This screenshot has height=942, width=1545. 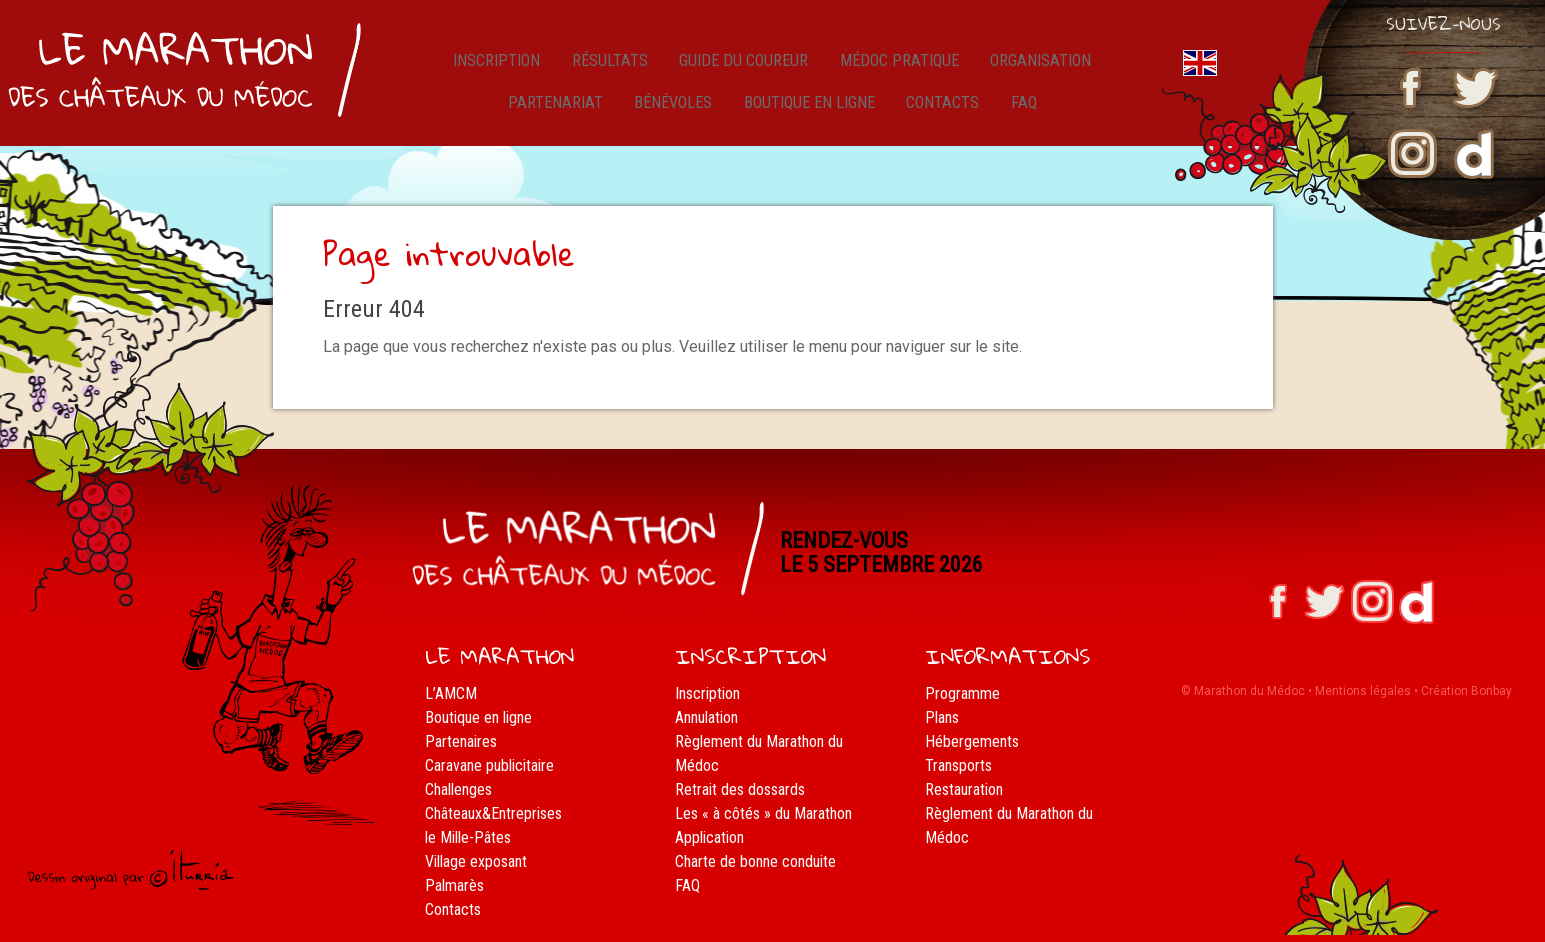 I want to click on FAQ, so click(x=1018, y=114).